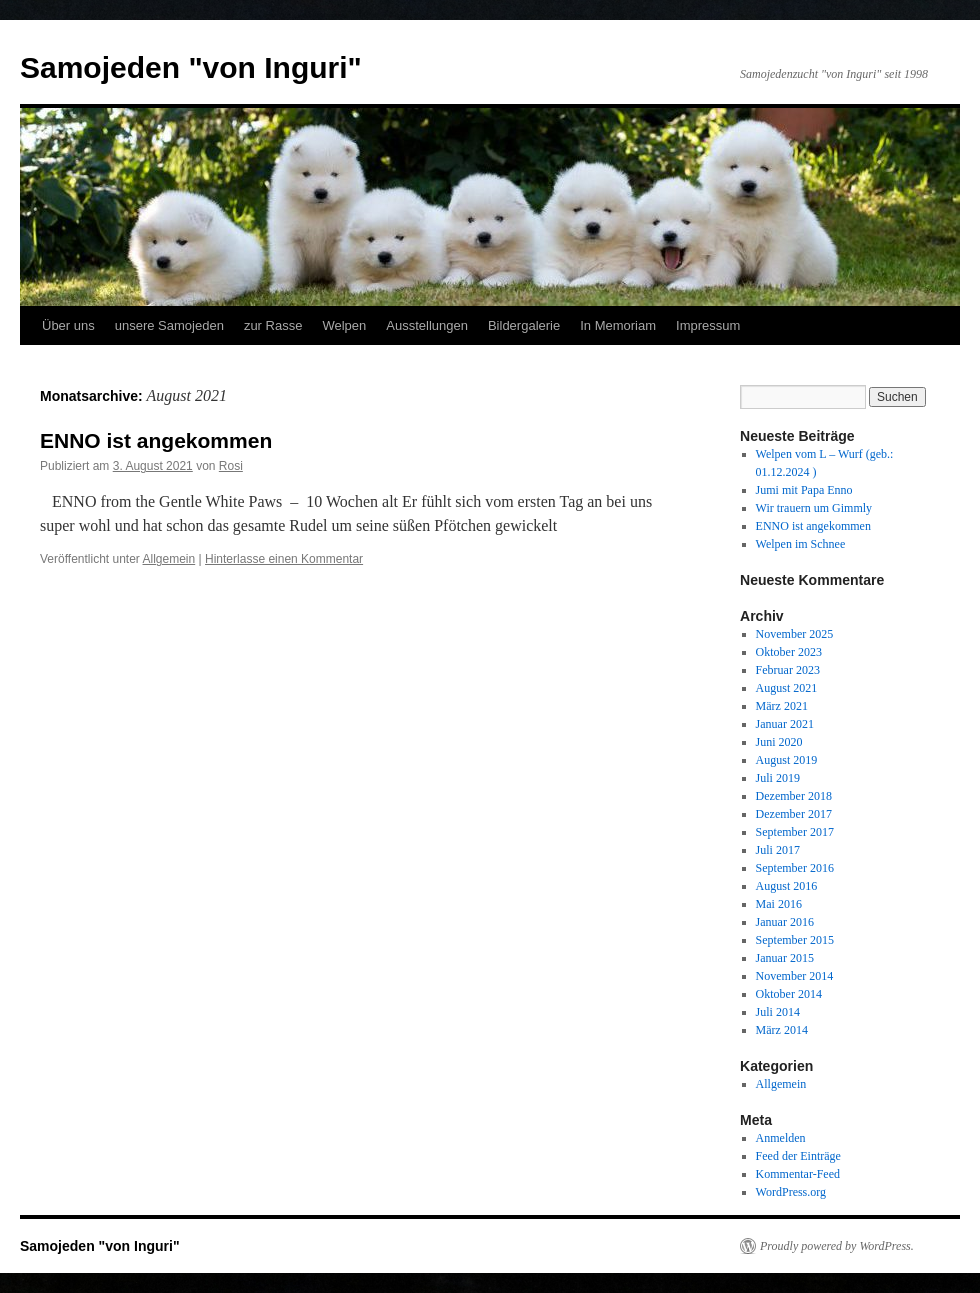 Image resolution: width=980 pixels, height=1293 pixels. Describe the element at coordinates (791, 1192) in the screenshot. I see `WordPress.org` at that location.